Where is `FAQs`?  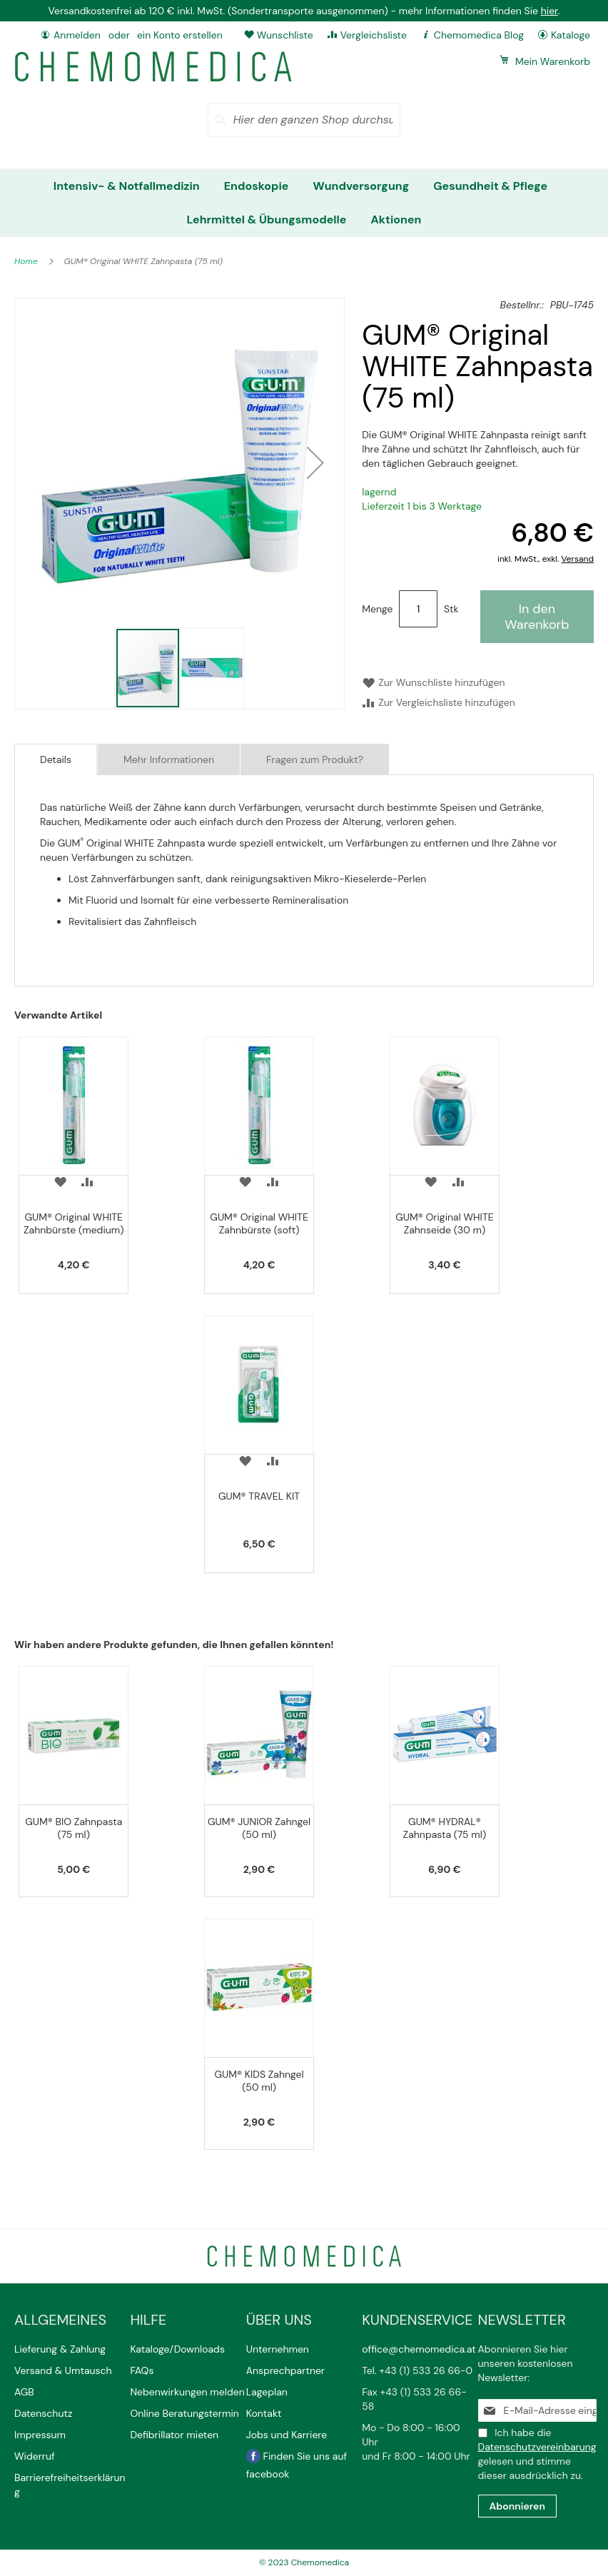 FAQs is located at coordinates (141, 2370).